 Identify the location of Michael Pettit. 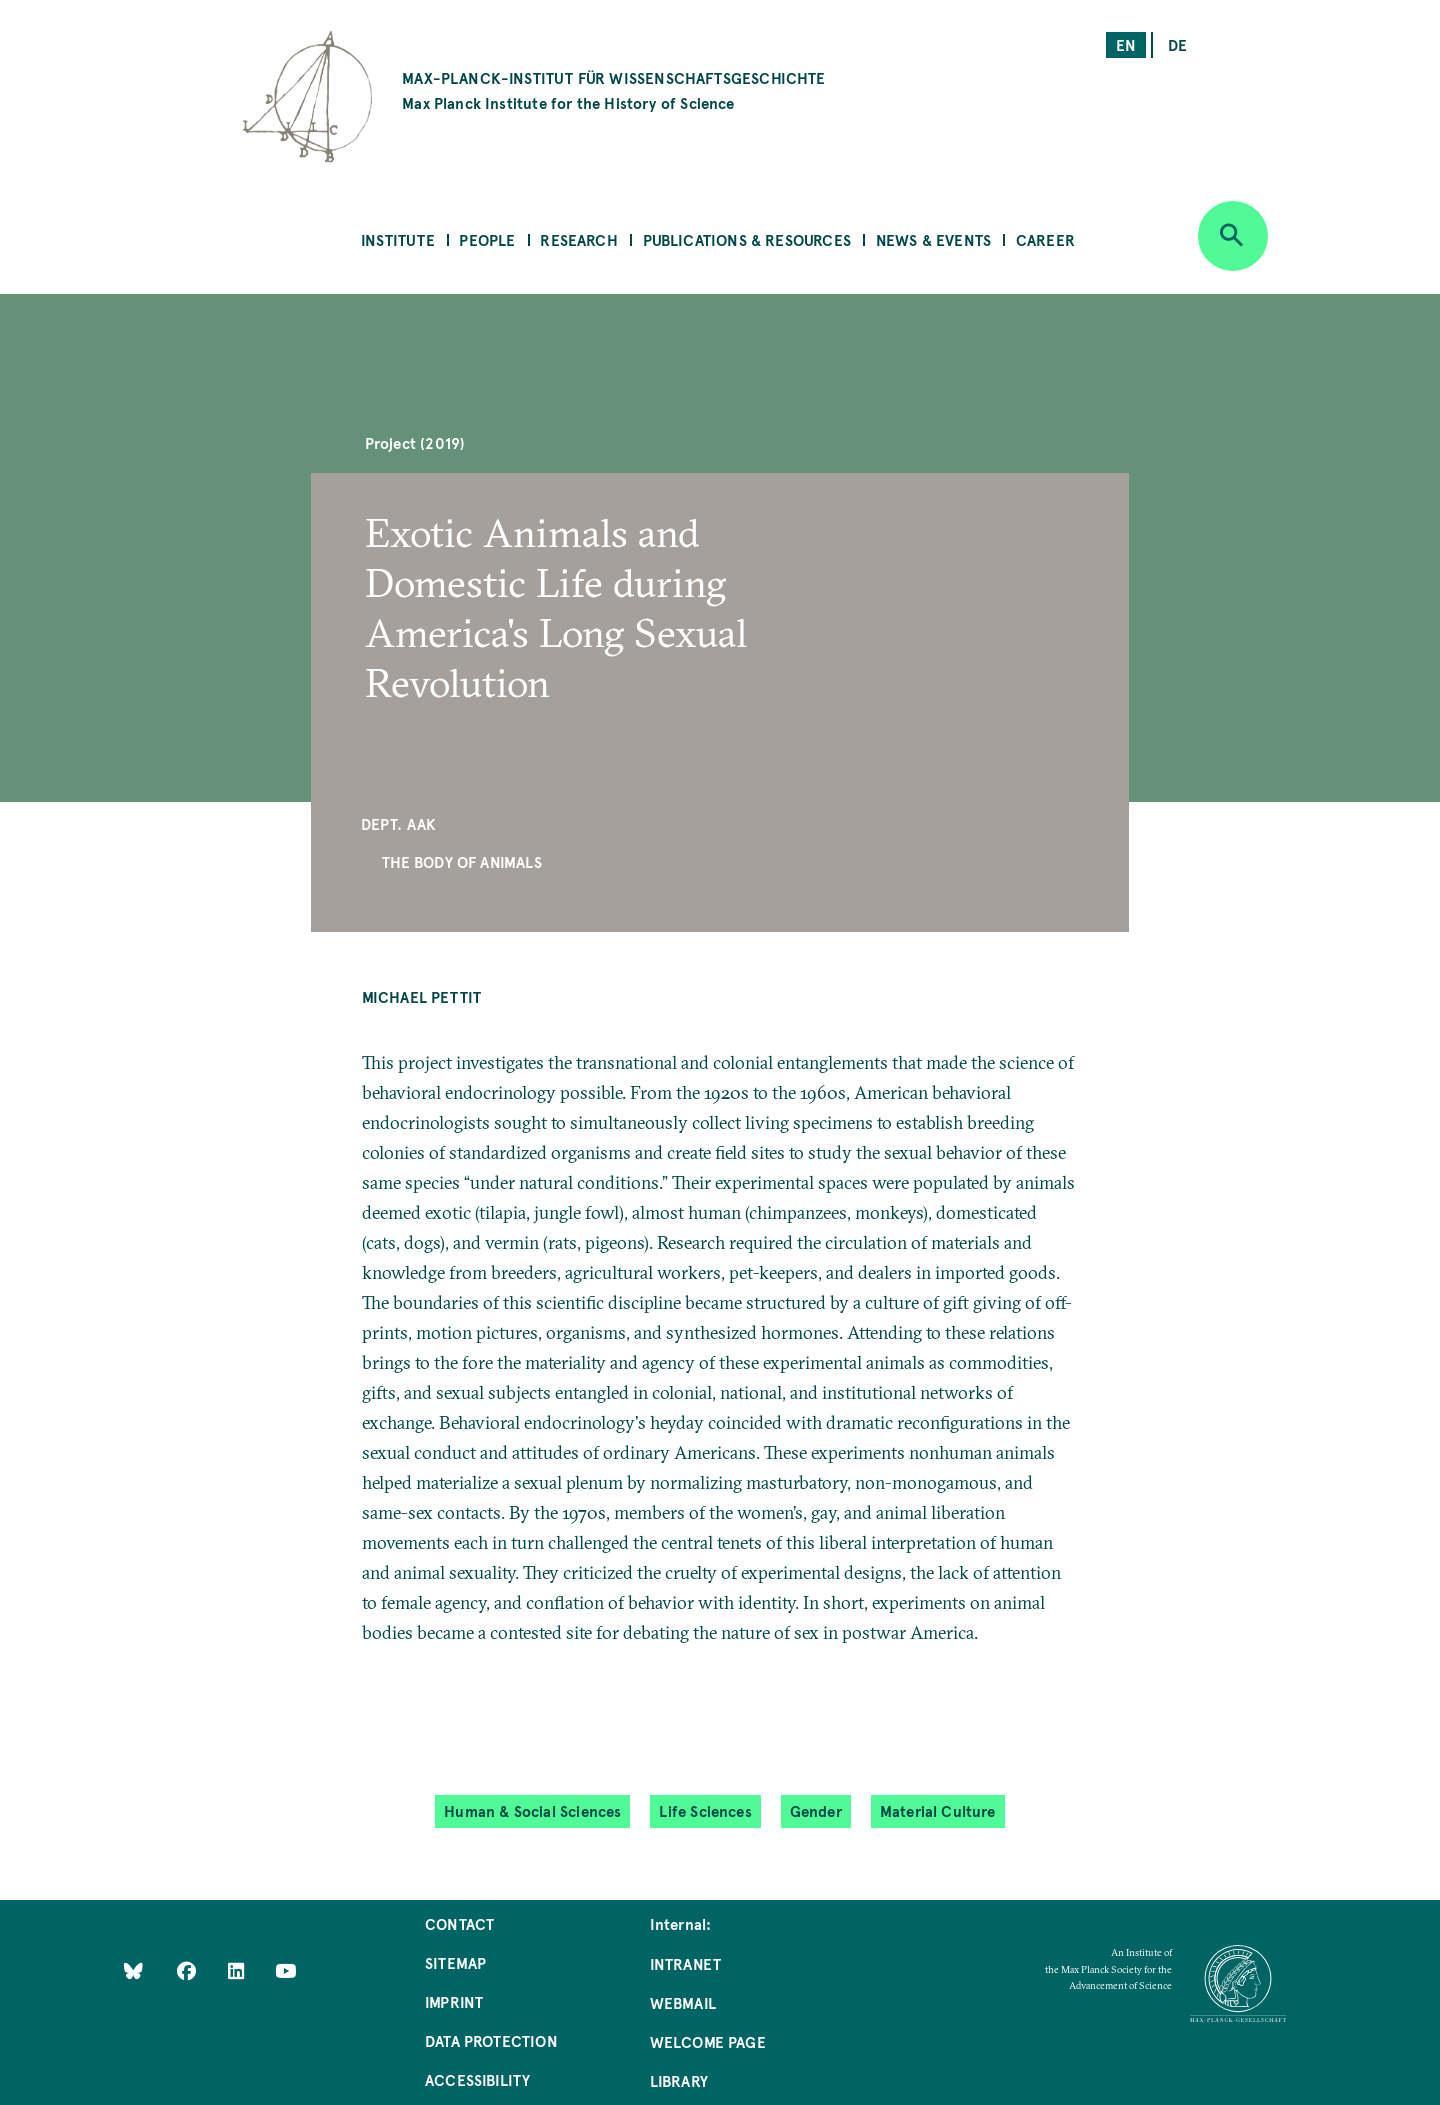
(422, 996).